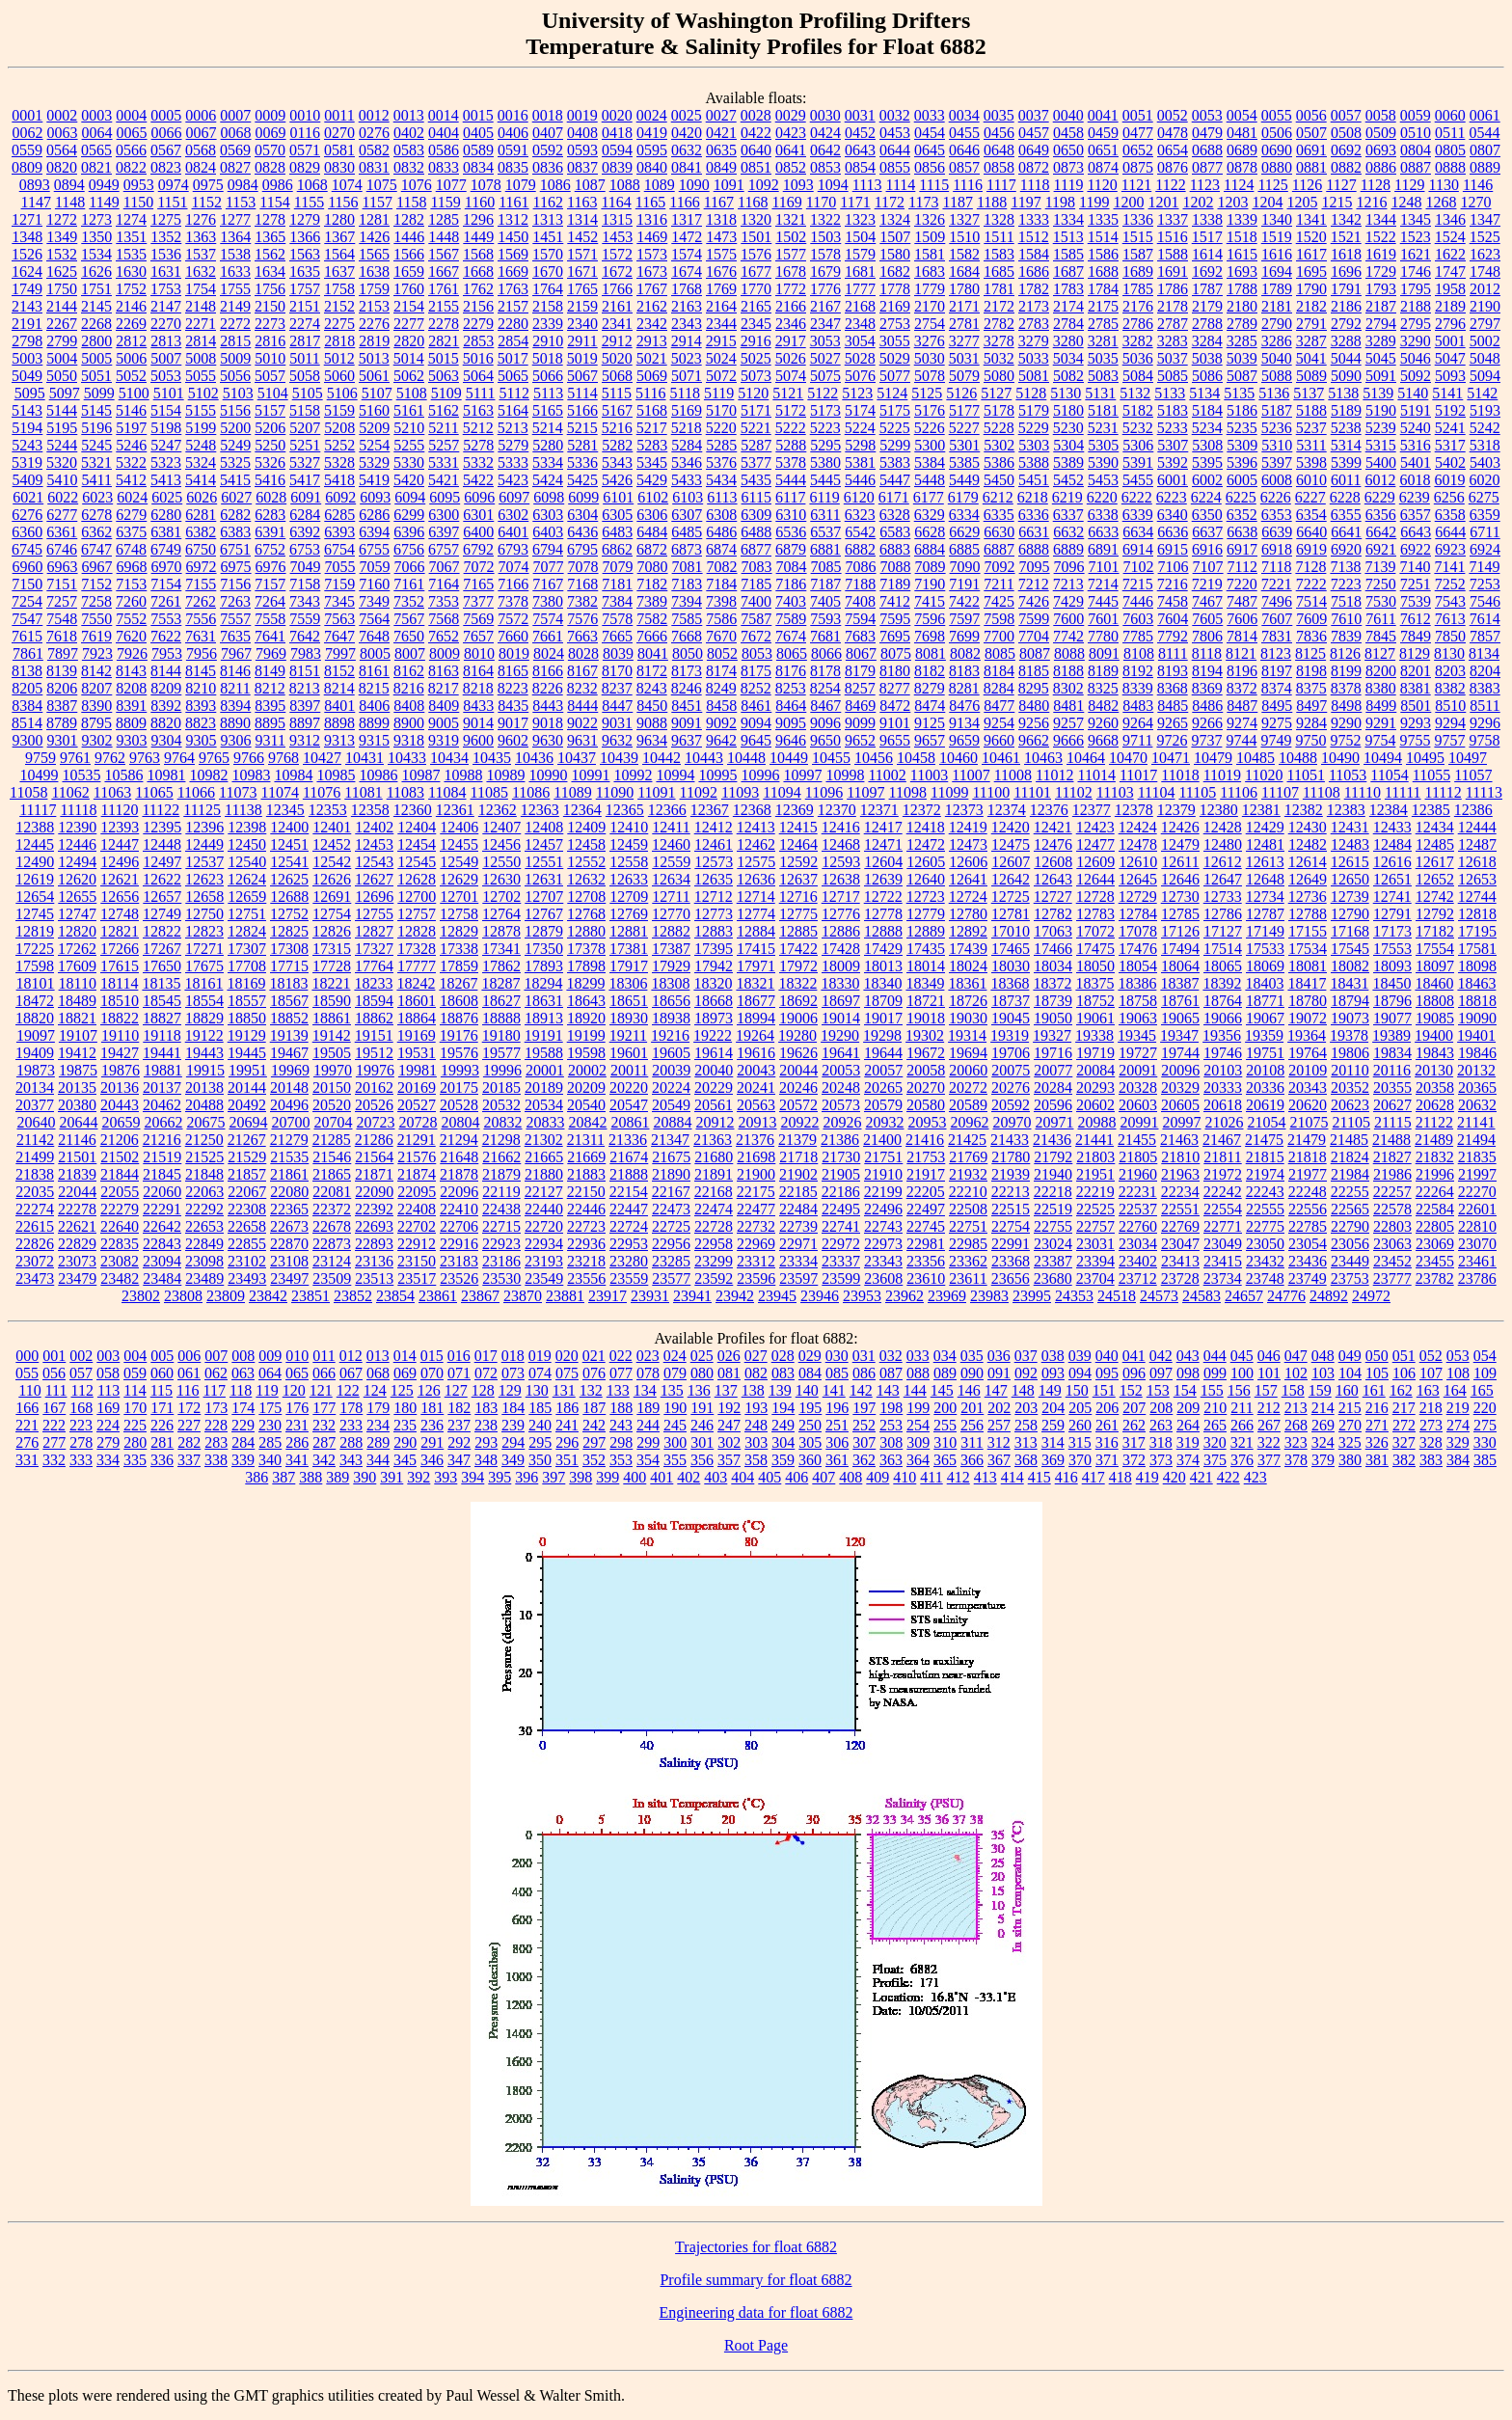 The image size is (1512, 2420). What do you see at coordinates (572, 792) in the screenshot?
I see `11089` at bounding box center [572, 792].